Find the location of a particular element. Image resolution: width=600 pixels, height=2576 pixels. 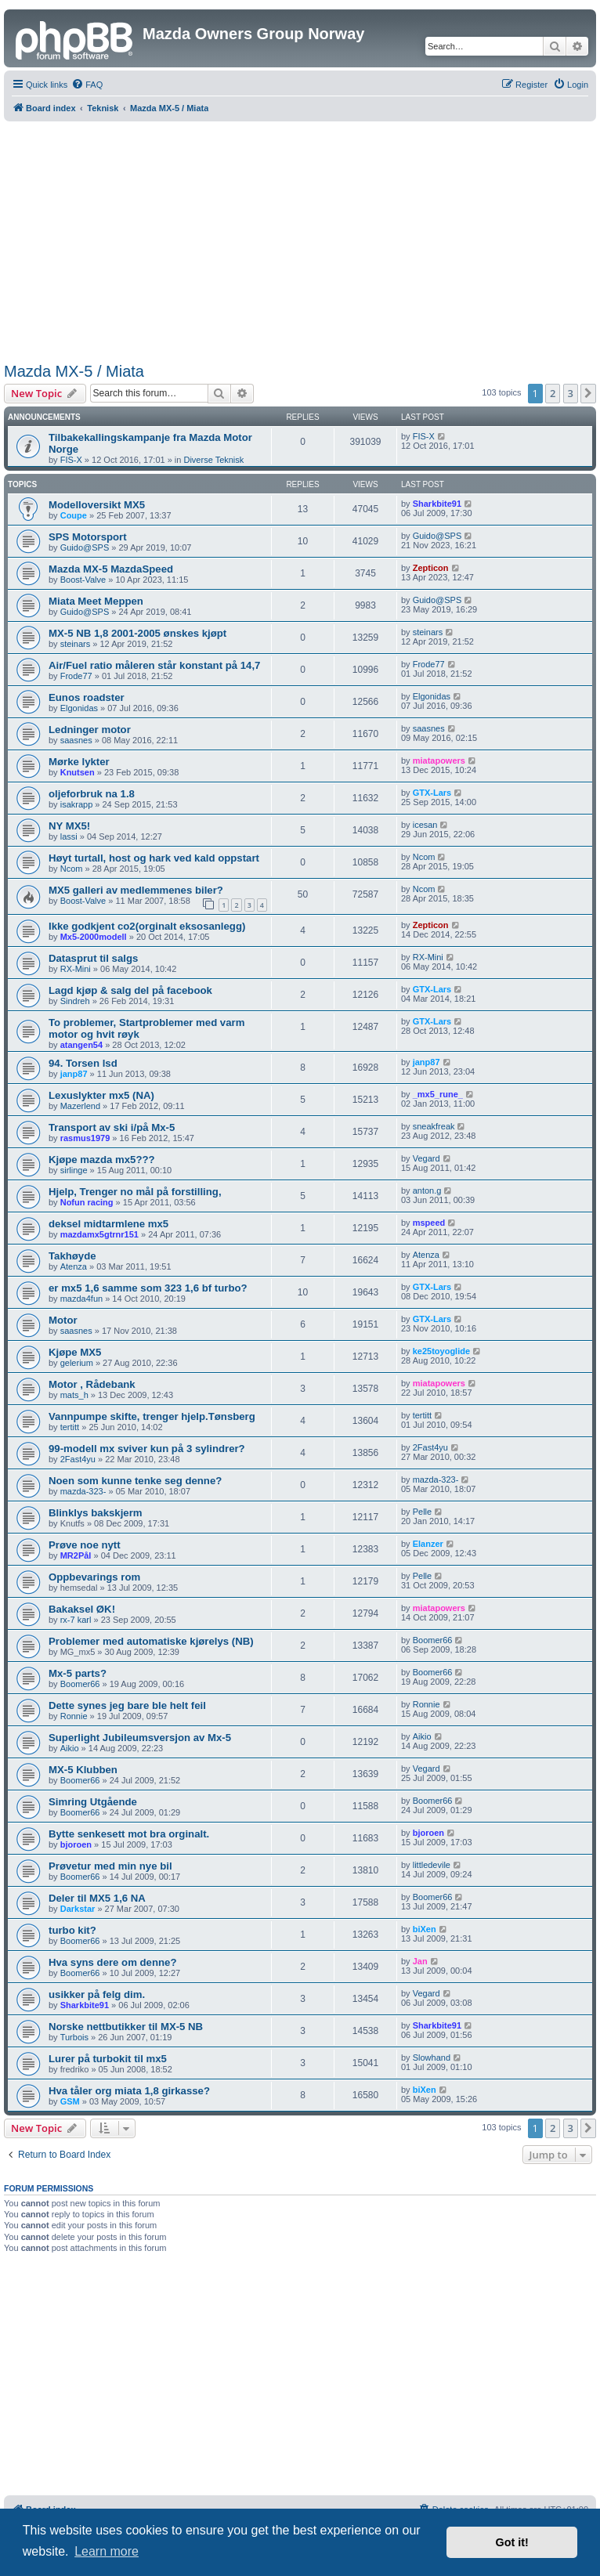

Prøvetur med min nye bil is located at coordinates (110, 1866).